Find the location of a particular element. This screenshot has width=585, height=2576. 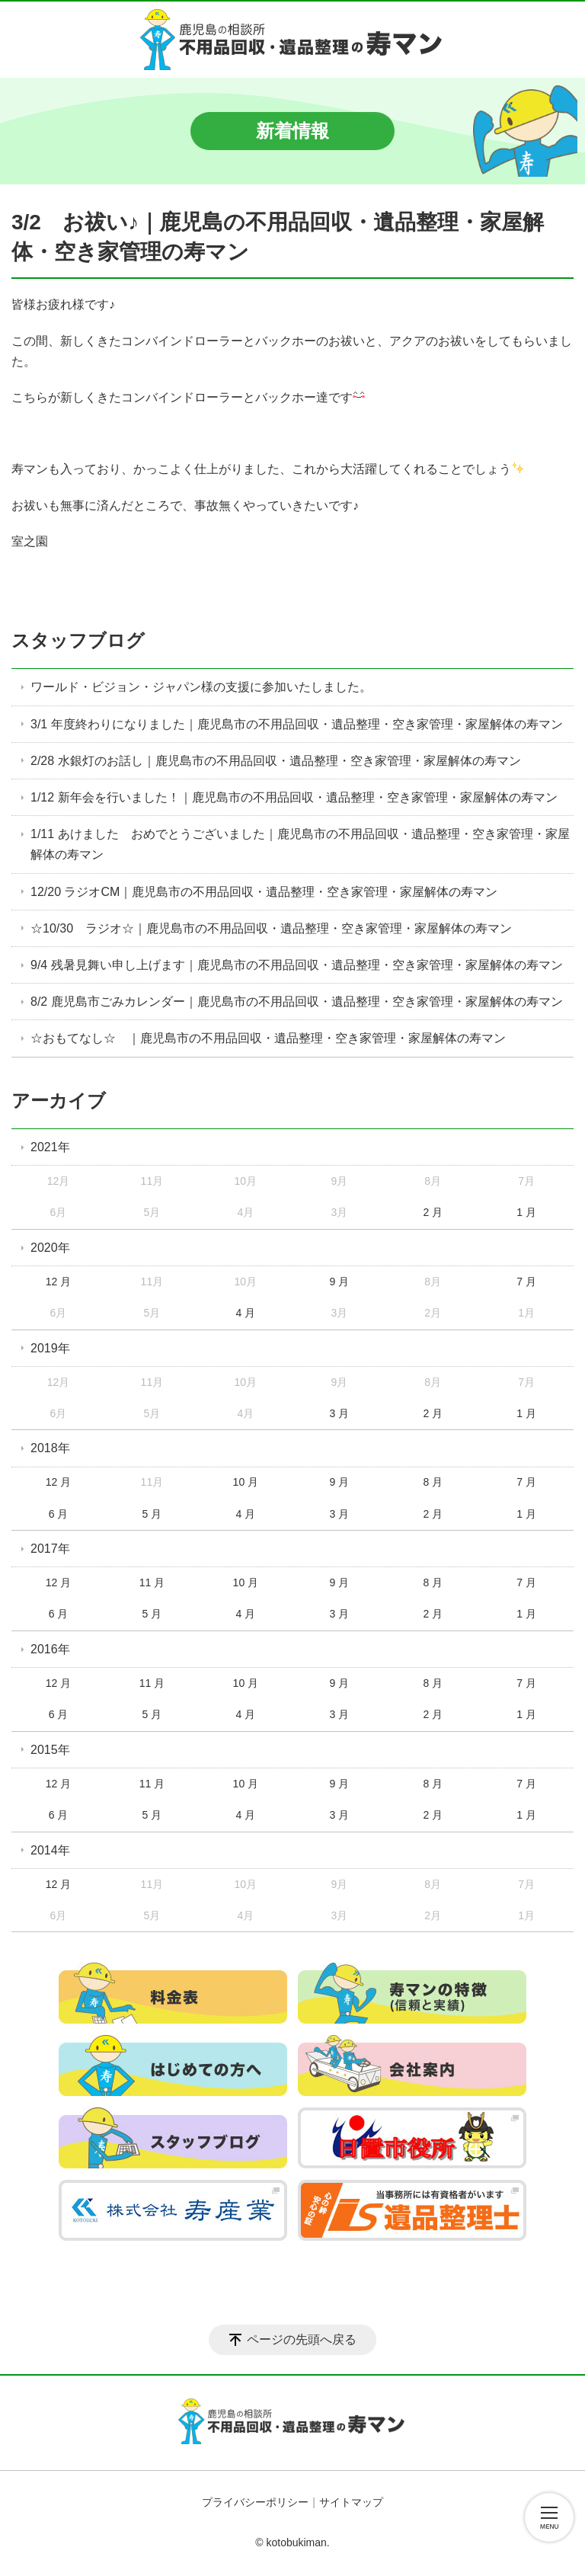

7 月 is located at coordinates (526, 1281).